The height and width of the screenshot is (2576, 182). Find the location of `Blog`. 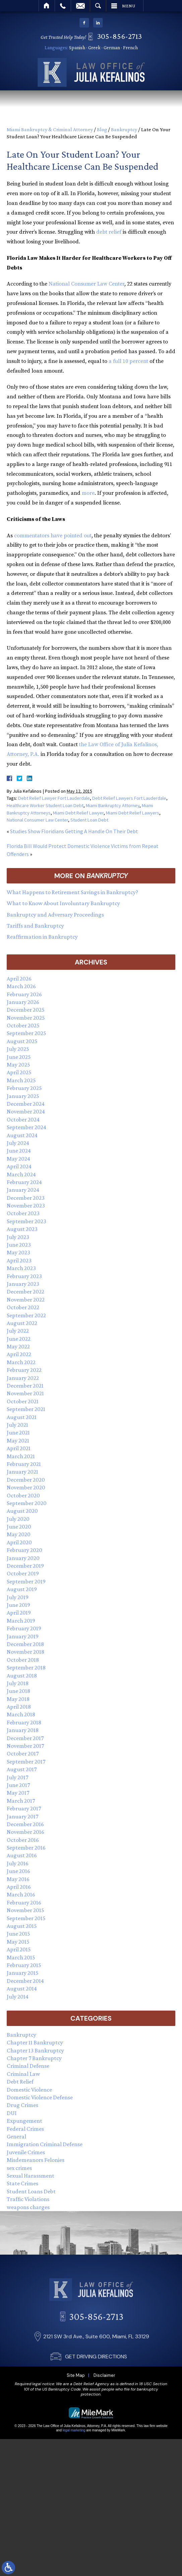

Blog is located at coordinates (102, 129).